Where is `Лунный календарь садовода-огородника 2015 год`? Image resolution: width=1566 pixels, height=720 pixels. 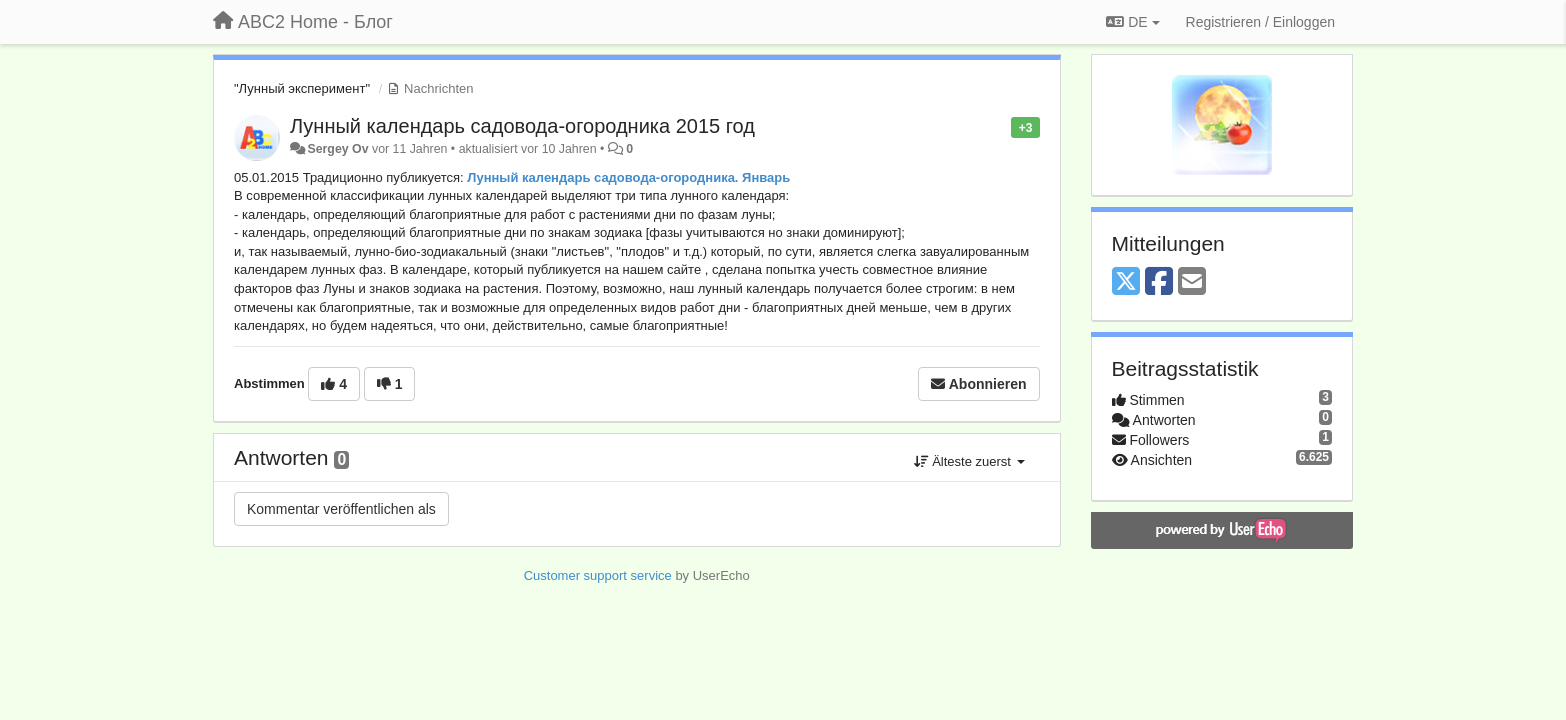
Лунный календарь садовода-огородника 2015 год is located at coordinates (522, 126).